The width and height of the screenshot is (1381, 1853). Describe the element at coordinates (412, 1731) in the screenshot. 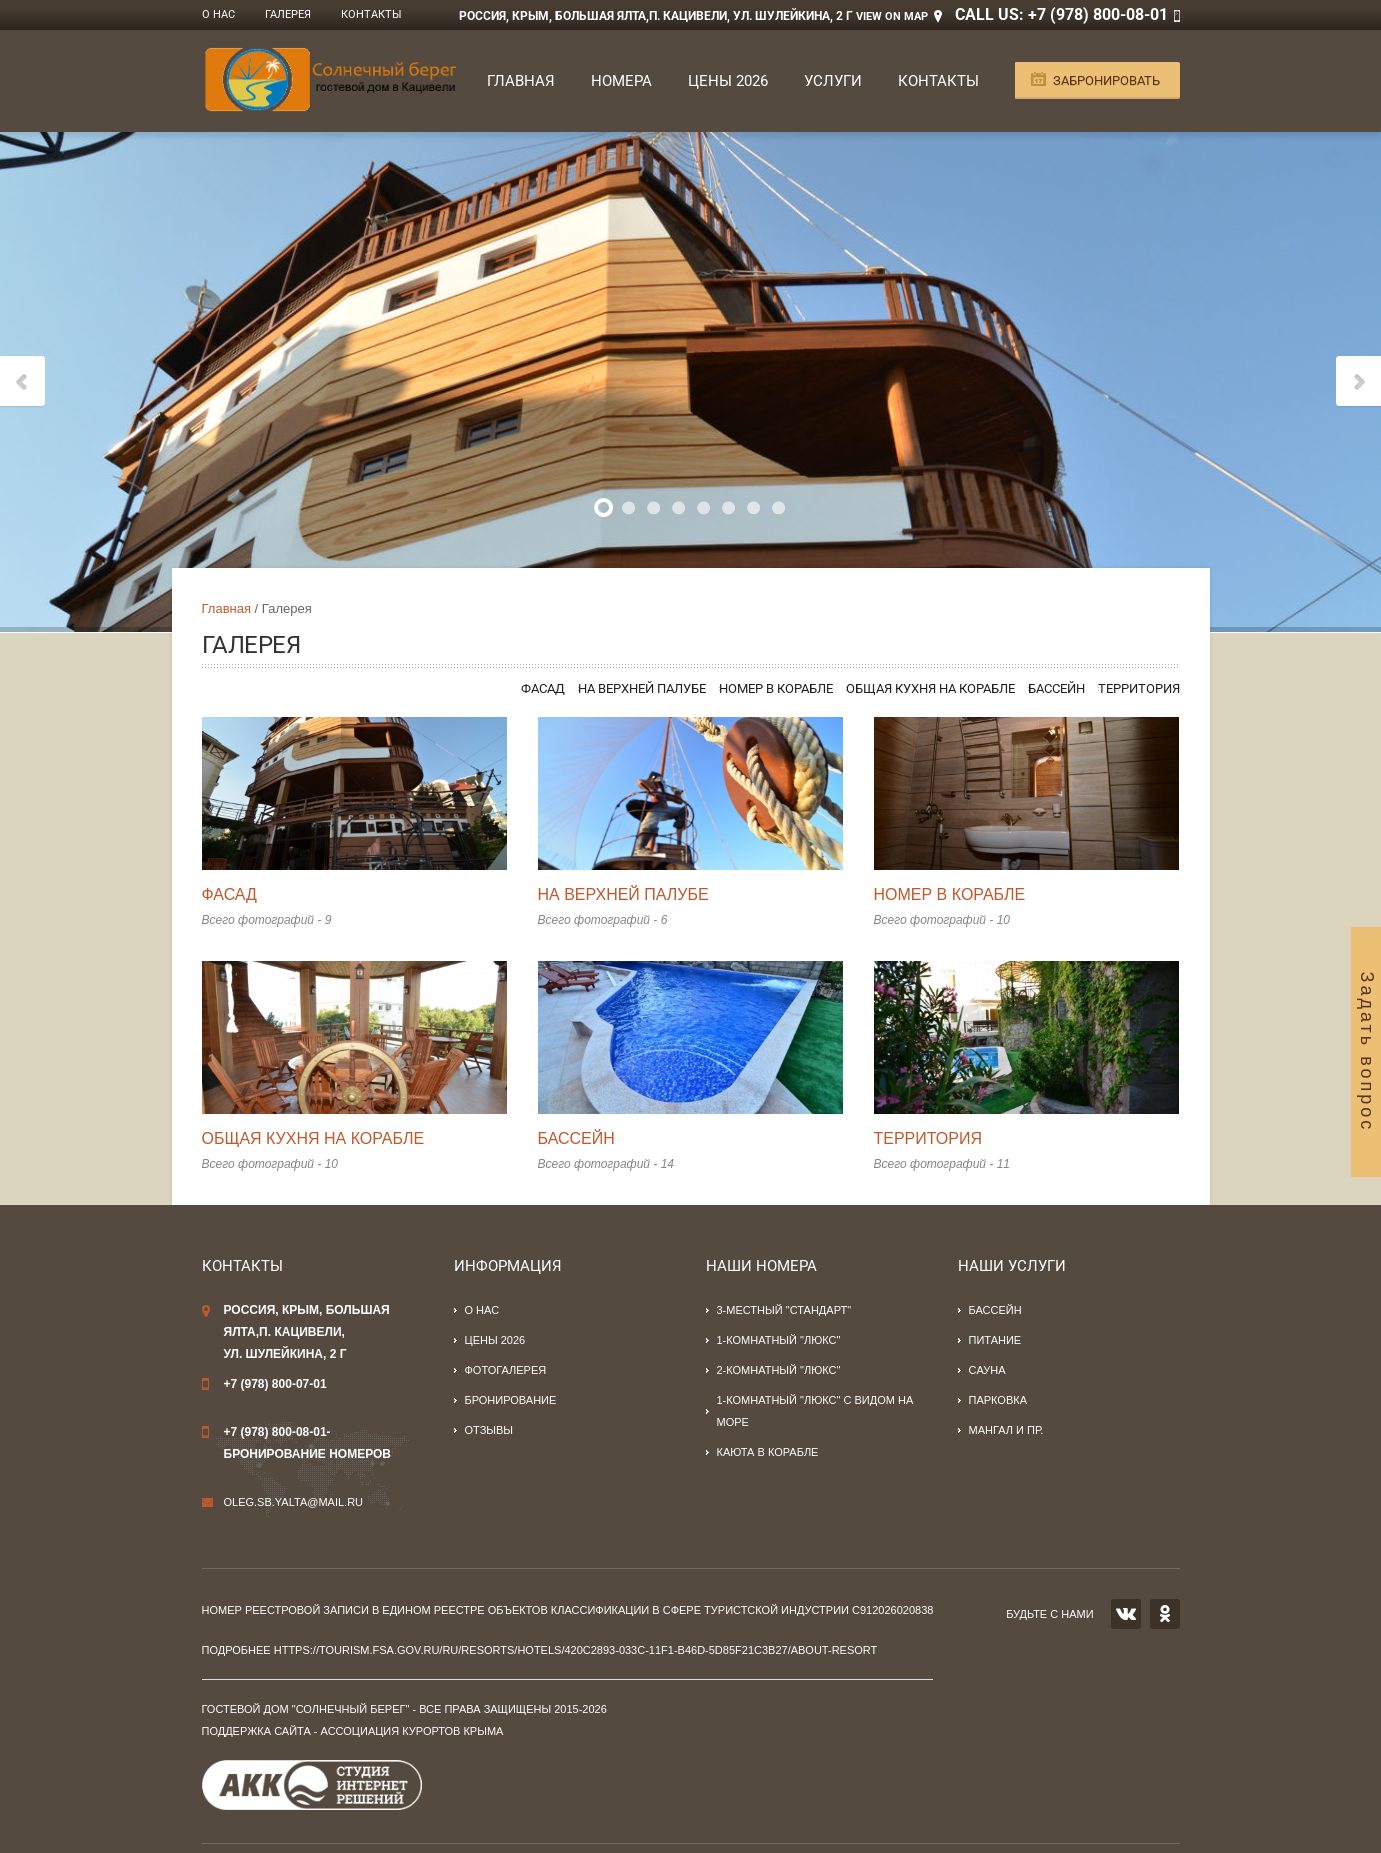

I see `Ассоциация курортов Крыма` at that location.